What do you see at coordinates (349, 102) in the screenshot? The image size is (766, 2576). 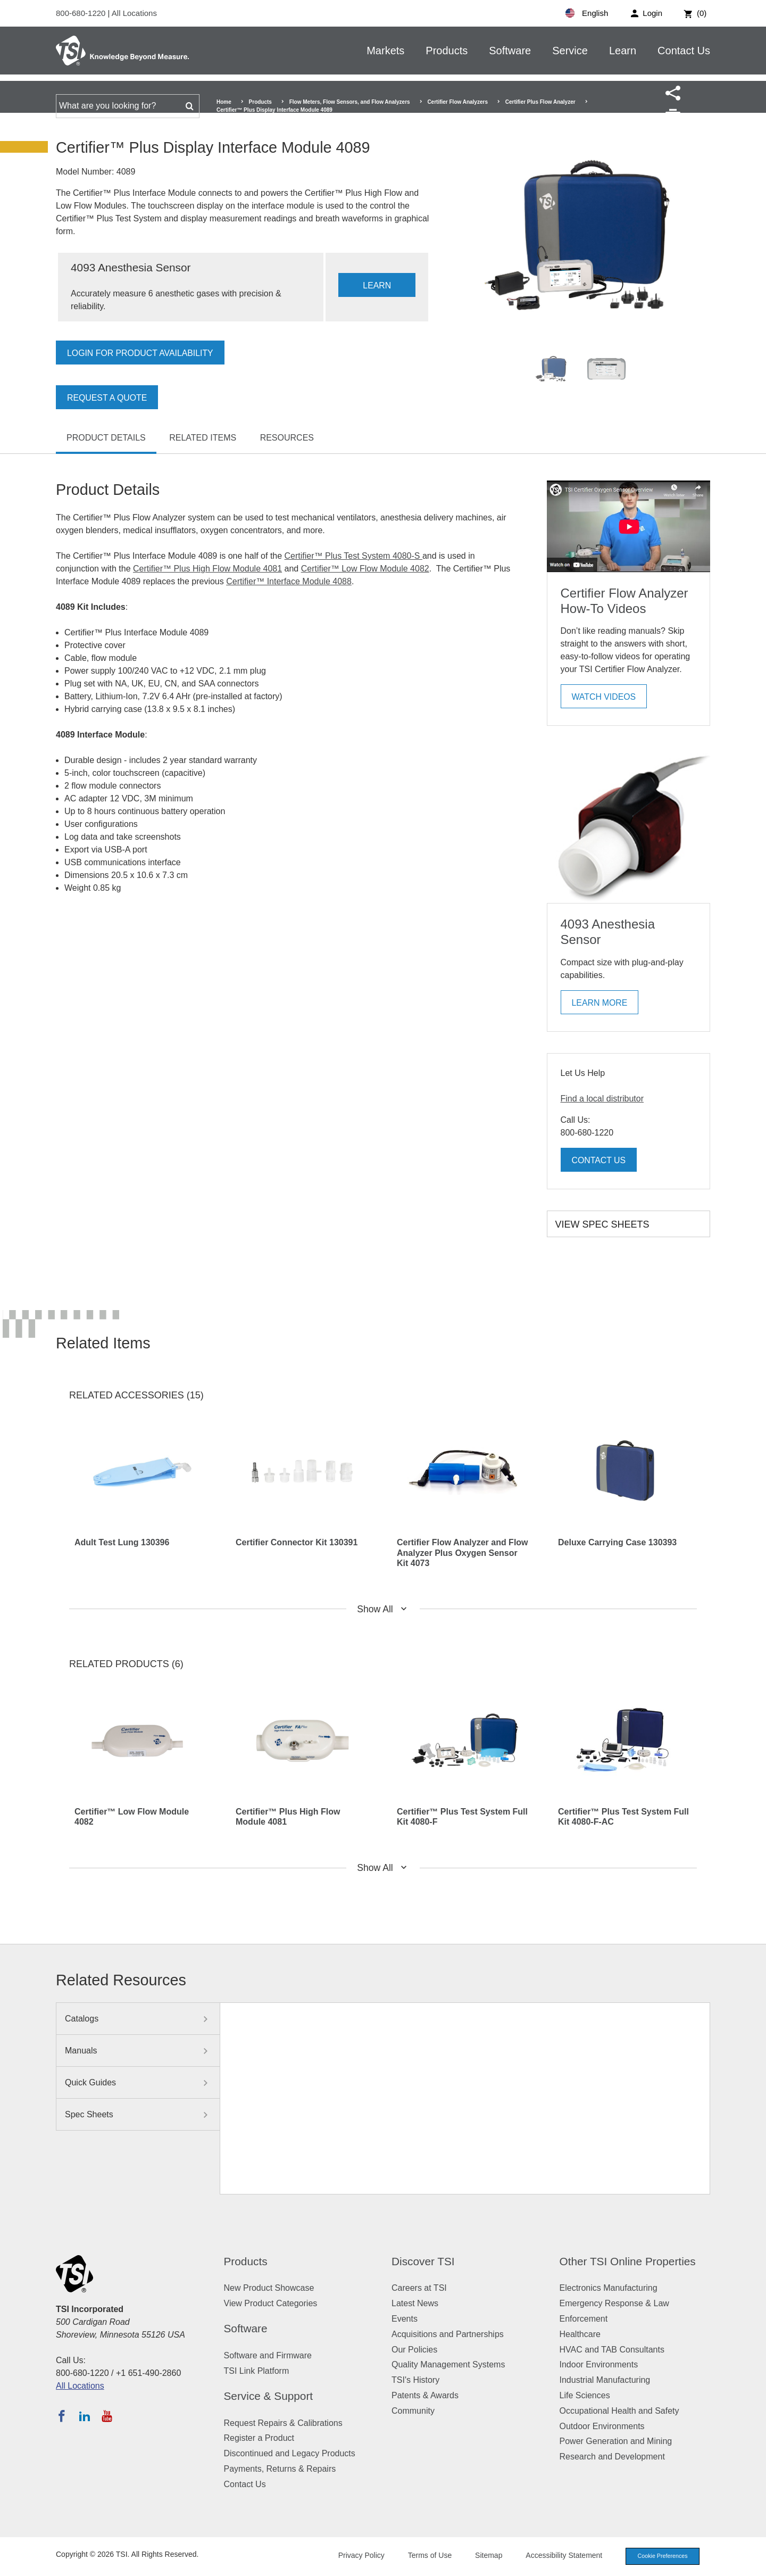 I see `Flow Meters, Flow Sensors, and Flow Analyzers` at bounding box center [349, 102].